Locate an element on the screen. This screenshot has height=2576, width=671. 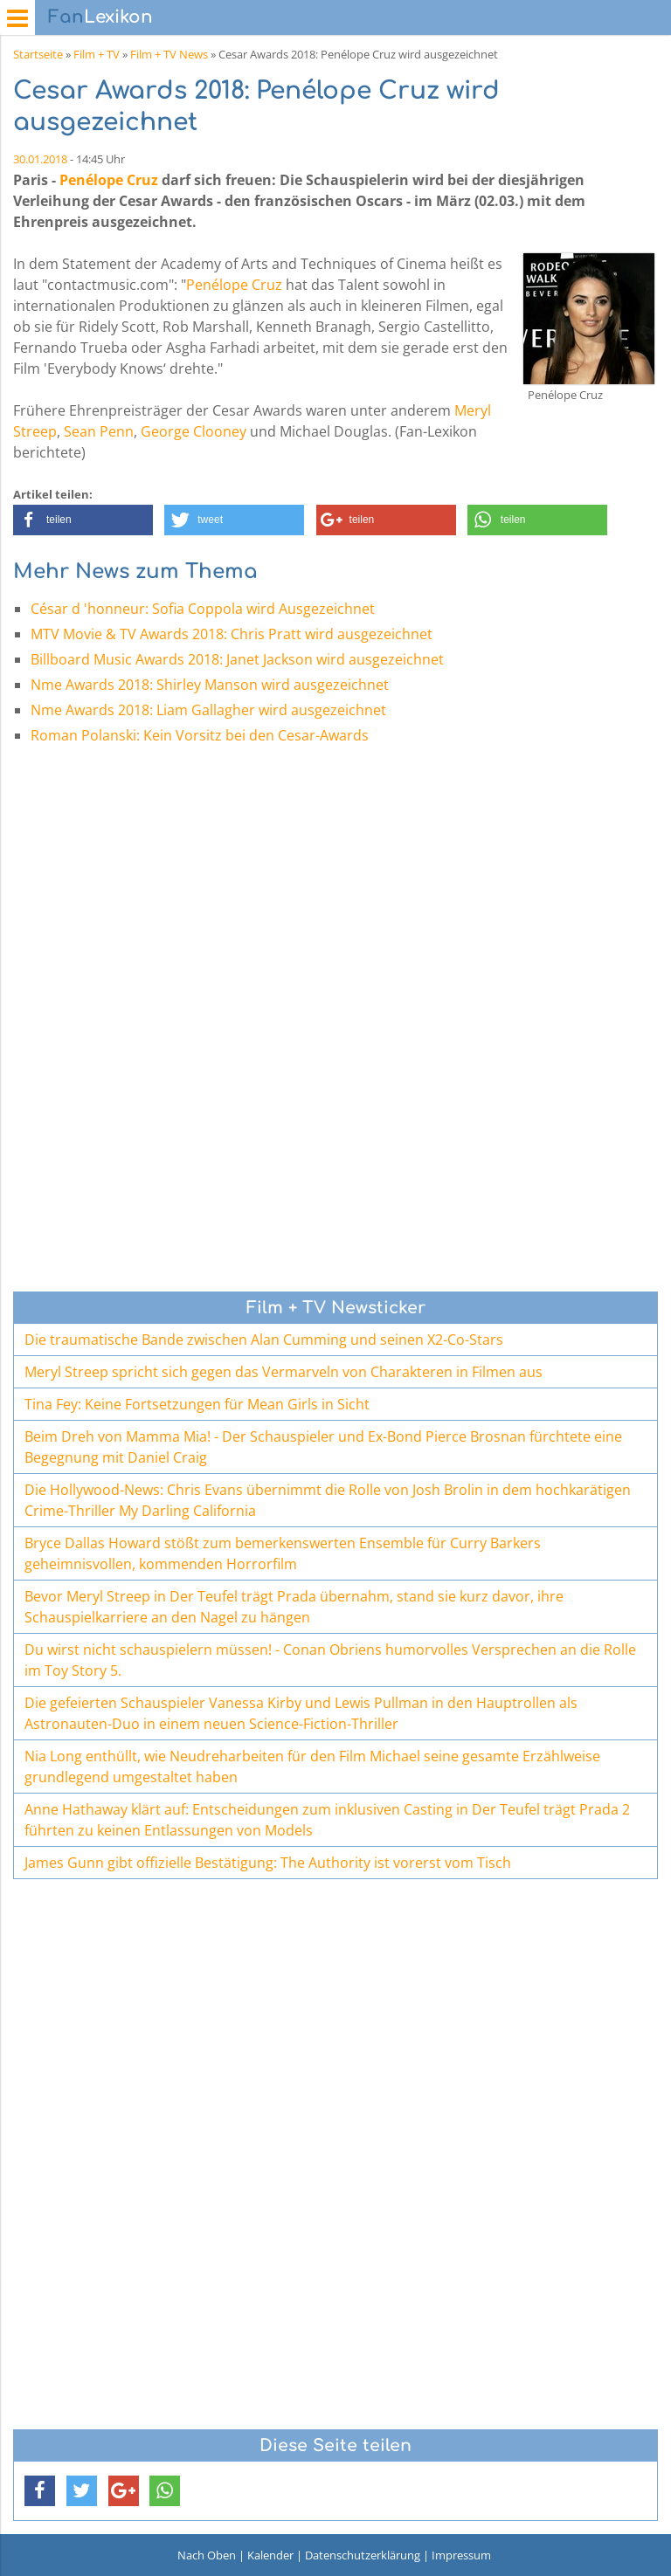
Nach Oben is located at coordinates (206, 2555).